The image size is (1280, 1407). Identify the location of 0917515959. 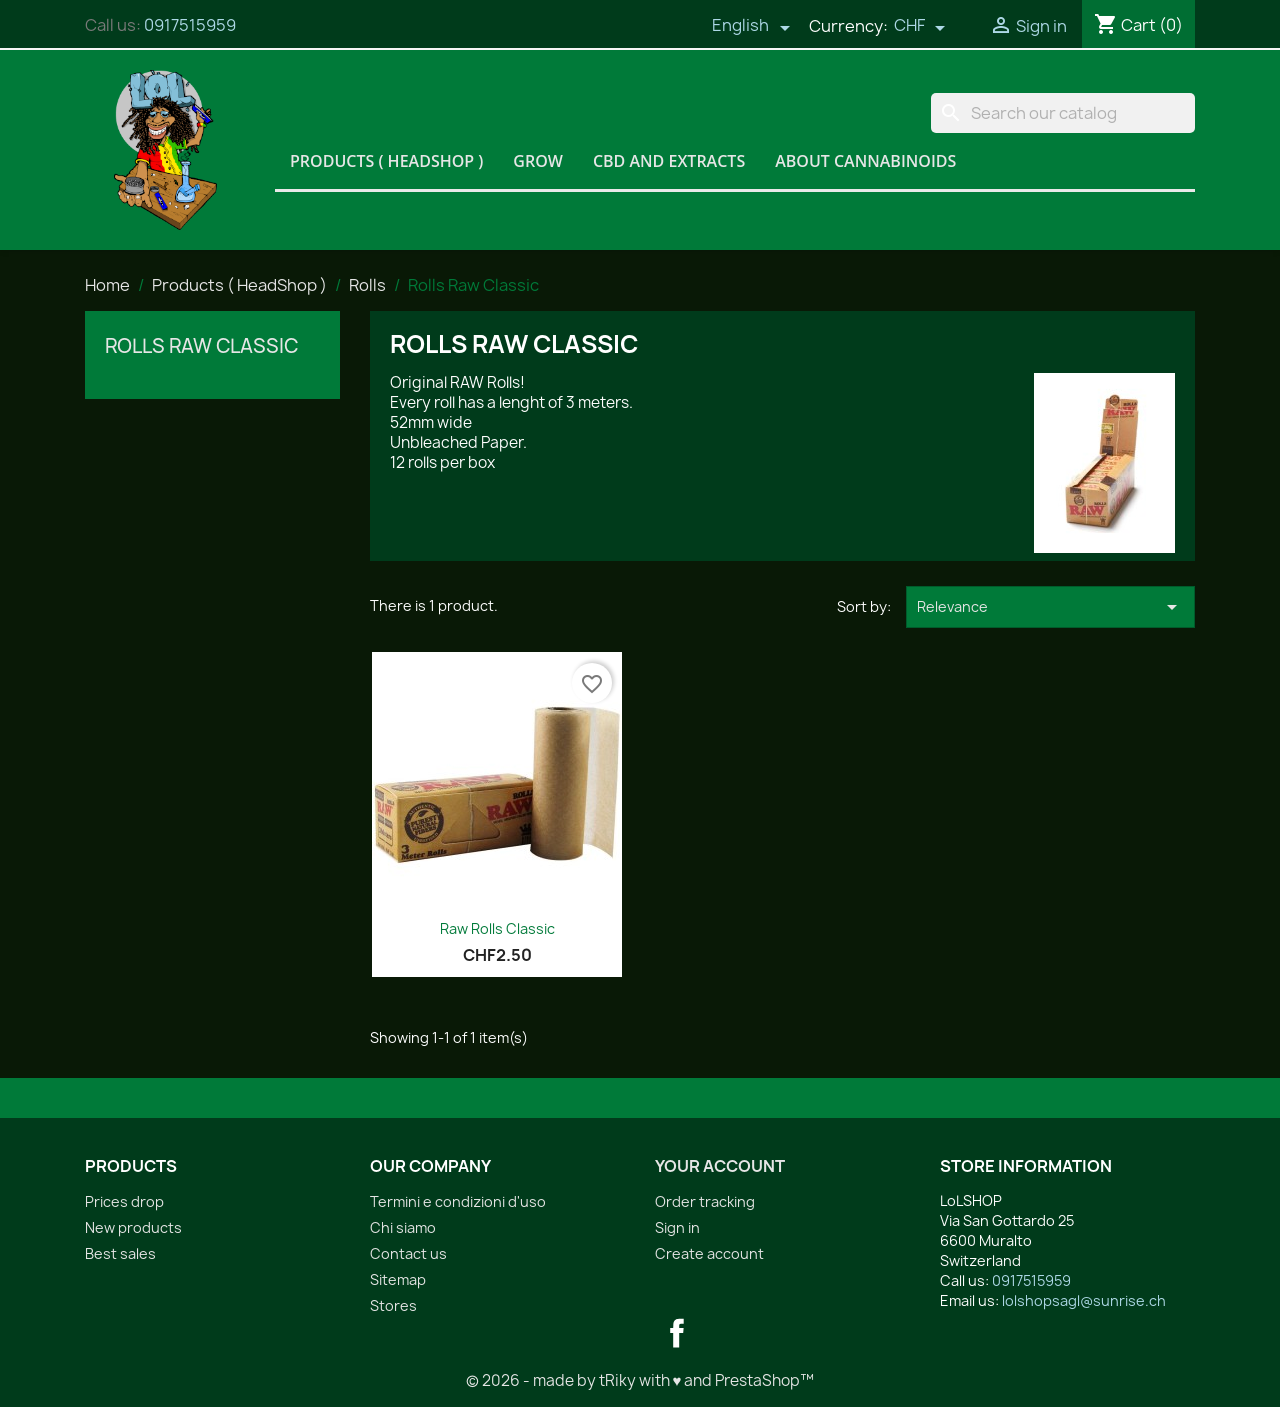
(190, 25).